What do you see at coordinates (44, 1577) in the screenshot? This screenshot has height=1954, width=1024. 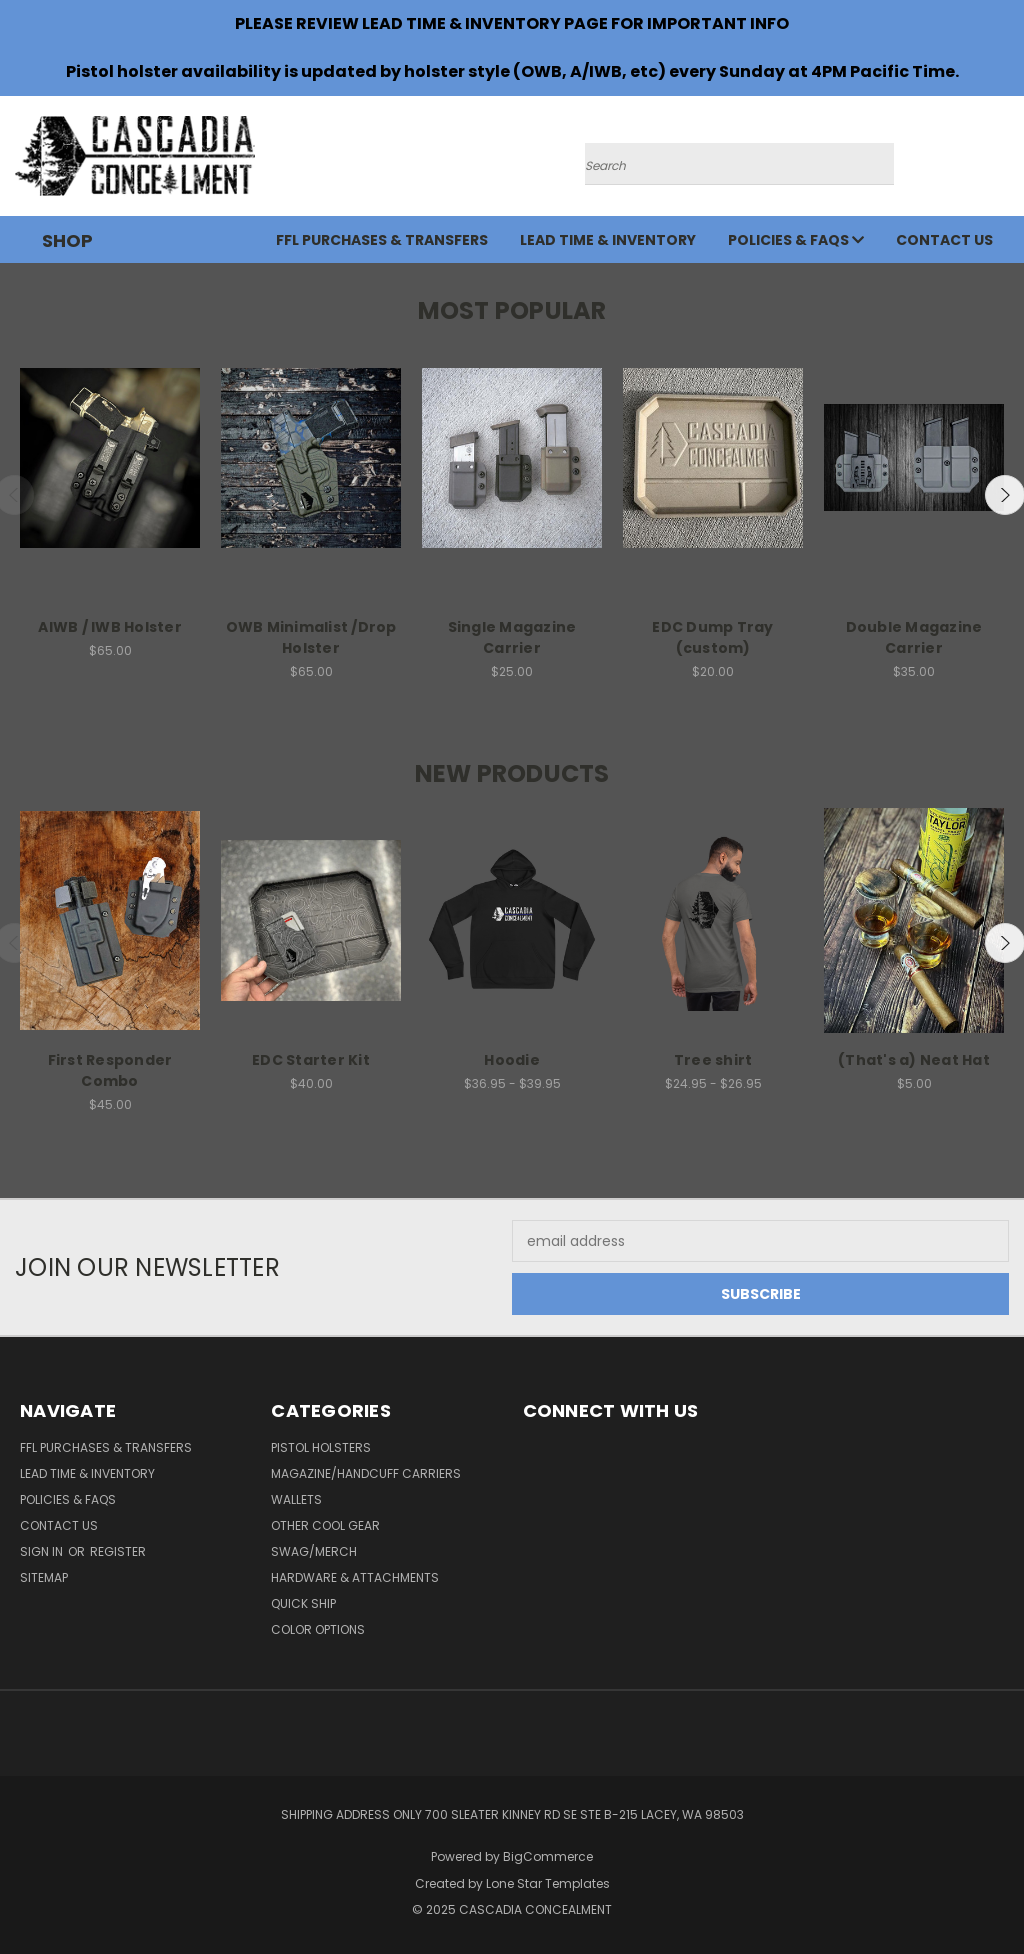 I see `Sitemap` at bounding box center [44, 1577].